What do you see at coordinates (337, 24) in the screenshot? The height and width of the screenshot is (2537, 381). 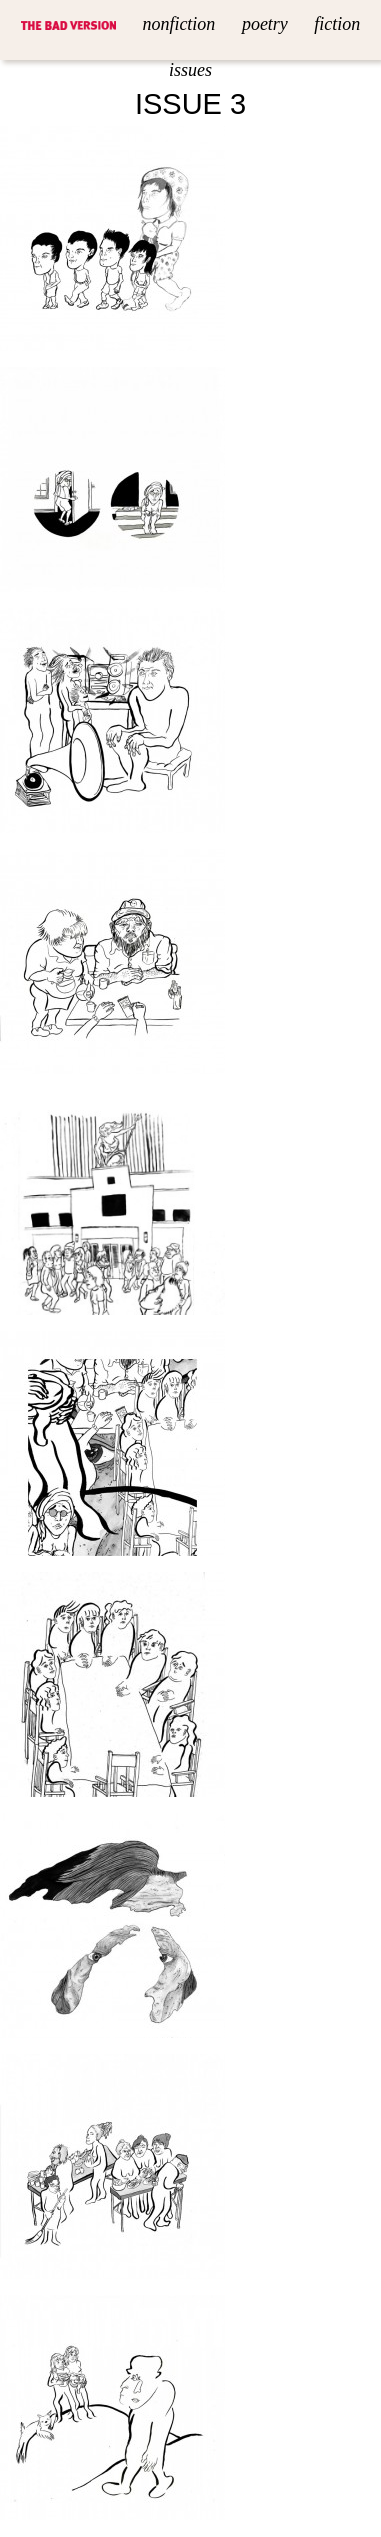 I see `Fiction` at bounding box center [337, 24].